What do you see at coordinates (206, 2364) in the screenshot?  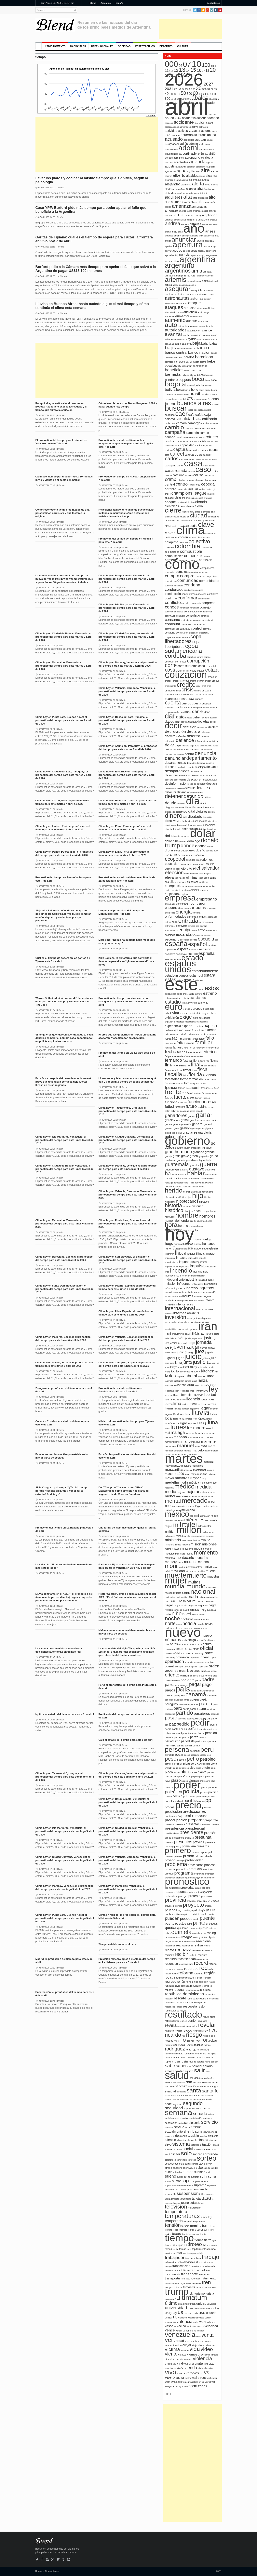 I see `vista` at bounding box center [206, 2364].